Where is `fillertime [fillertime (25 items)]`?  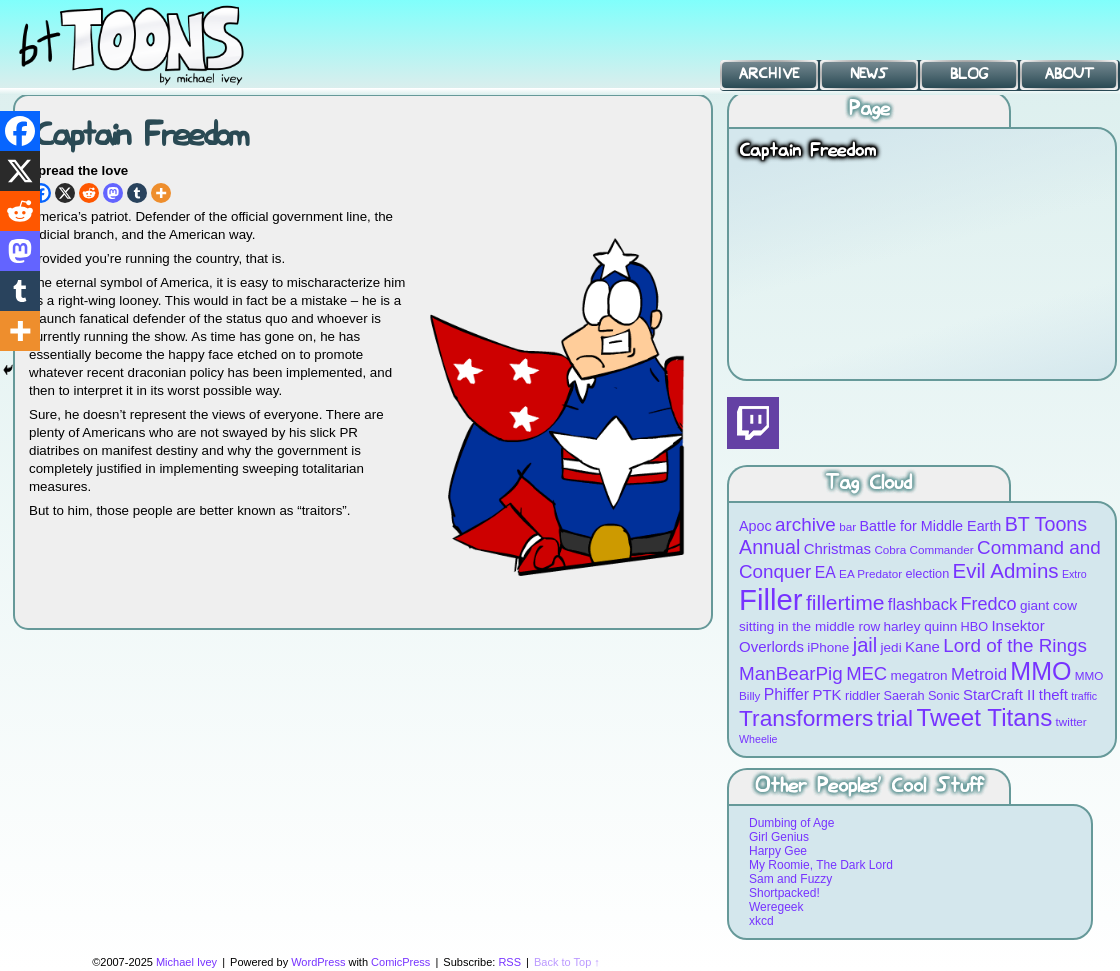 fillertime [fillertime (25 items)] is located at coordinates (845, 602).